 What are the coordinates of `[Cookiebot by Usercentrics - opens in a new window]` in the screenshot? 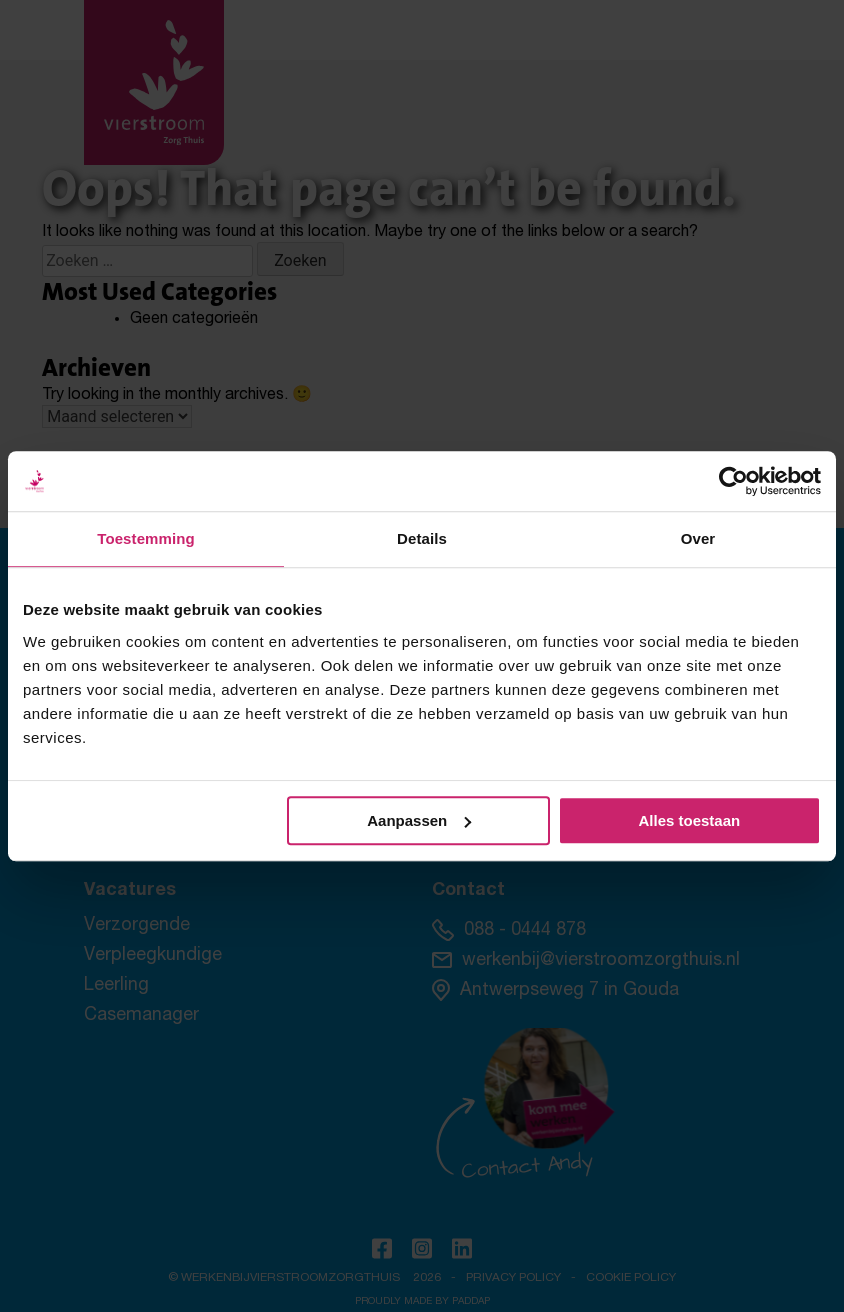 It's located at (733, 481).